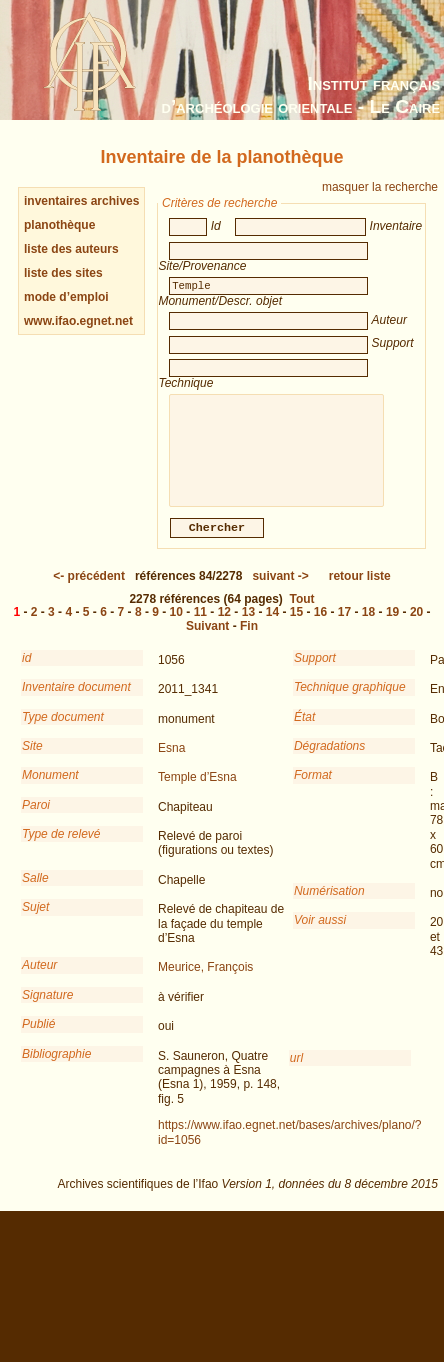 The width and height of the screenshot is (444, 1362). What do you see at coordinates (89, 590) in the screenshot?
I see `<-` at bounding box center [89, 590].